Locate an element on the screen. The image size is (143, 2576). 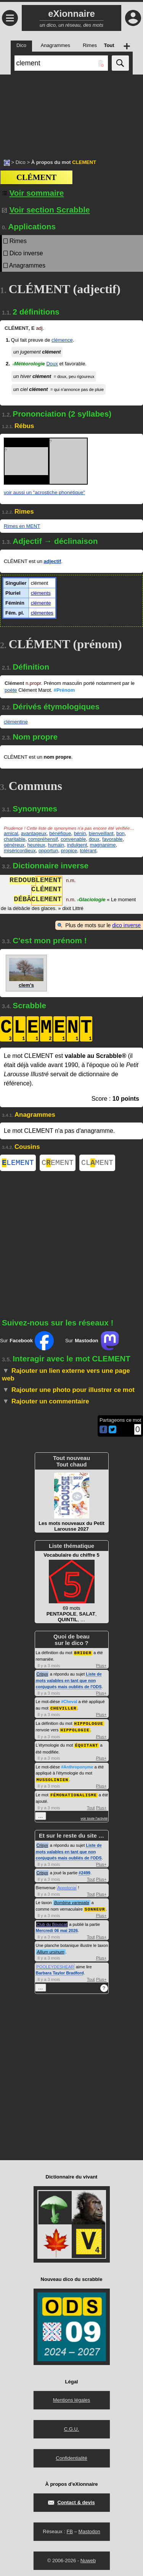
généreux is located at coordinates (14, 845).